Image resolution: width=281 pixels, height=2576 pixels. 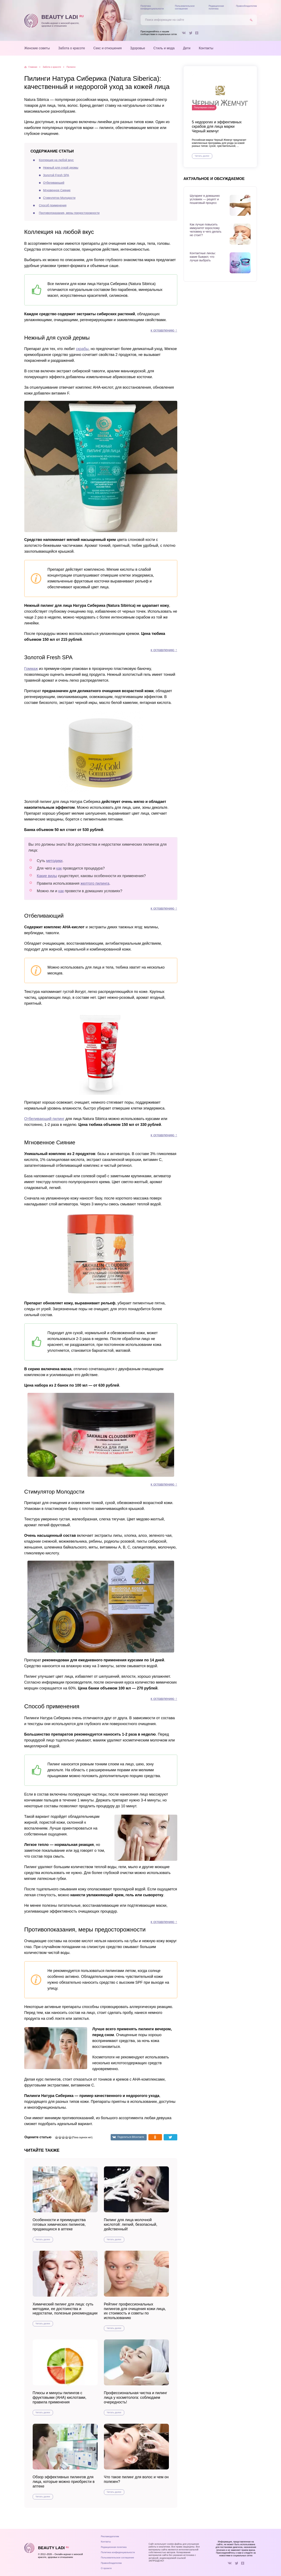 I want to click on Нежный для сухой дермы, so click(x=60, y=167).